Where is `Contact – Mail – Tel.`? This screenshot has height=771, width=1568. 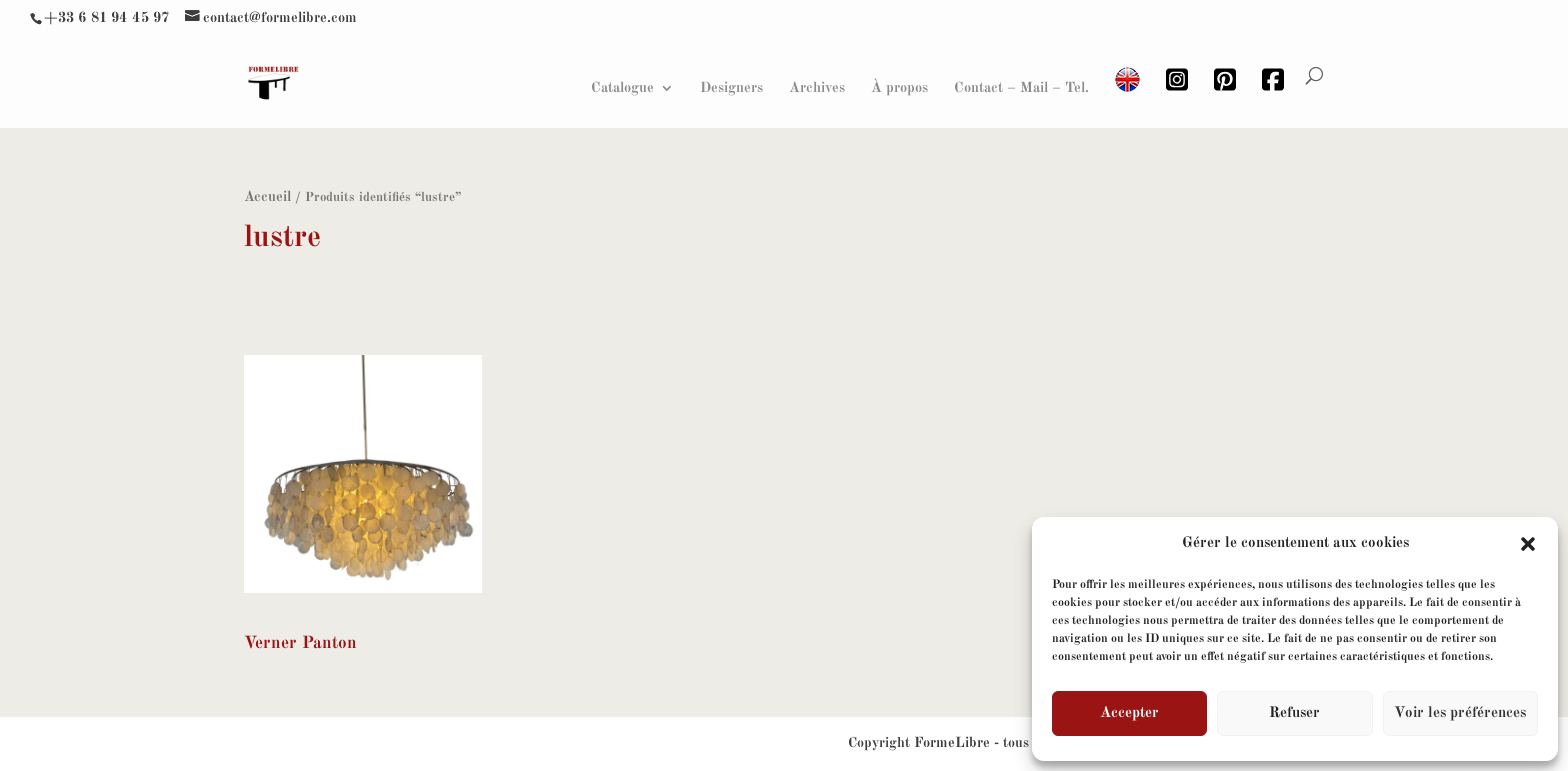
Contact – Mail – Tel. is located at coordinates (1021, 88).